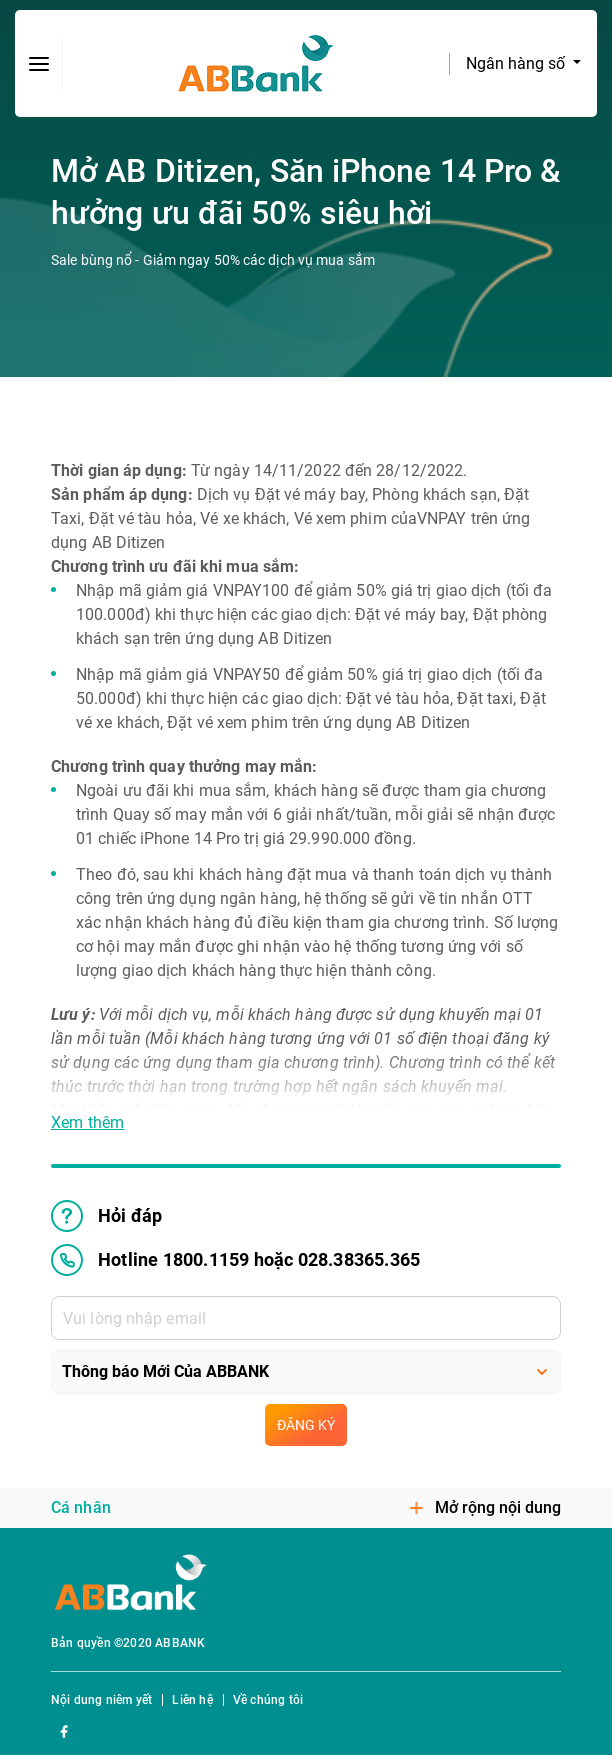 The width and height of the screenshot is (612, 1755). What do you see at coordinates (39, 64) in the screenshot?
I see `[btn-open-menu]` at bounding box center [39, 64].